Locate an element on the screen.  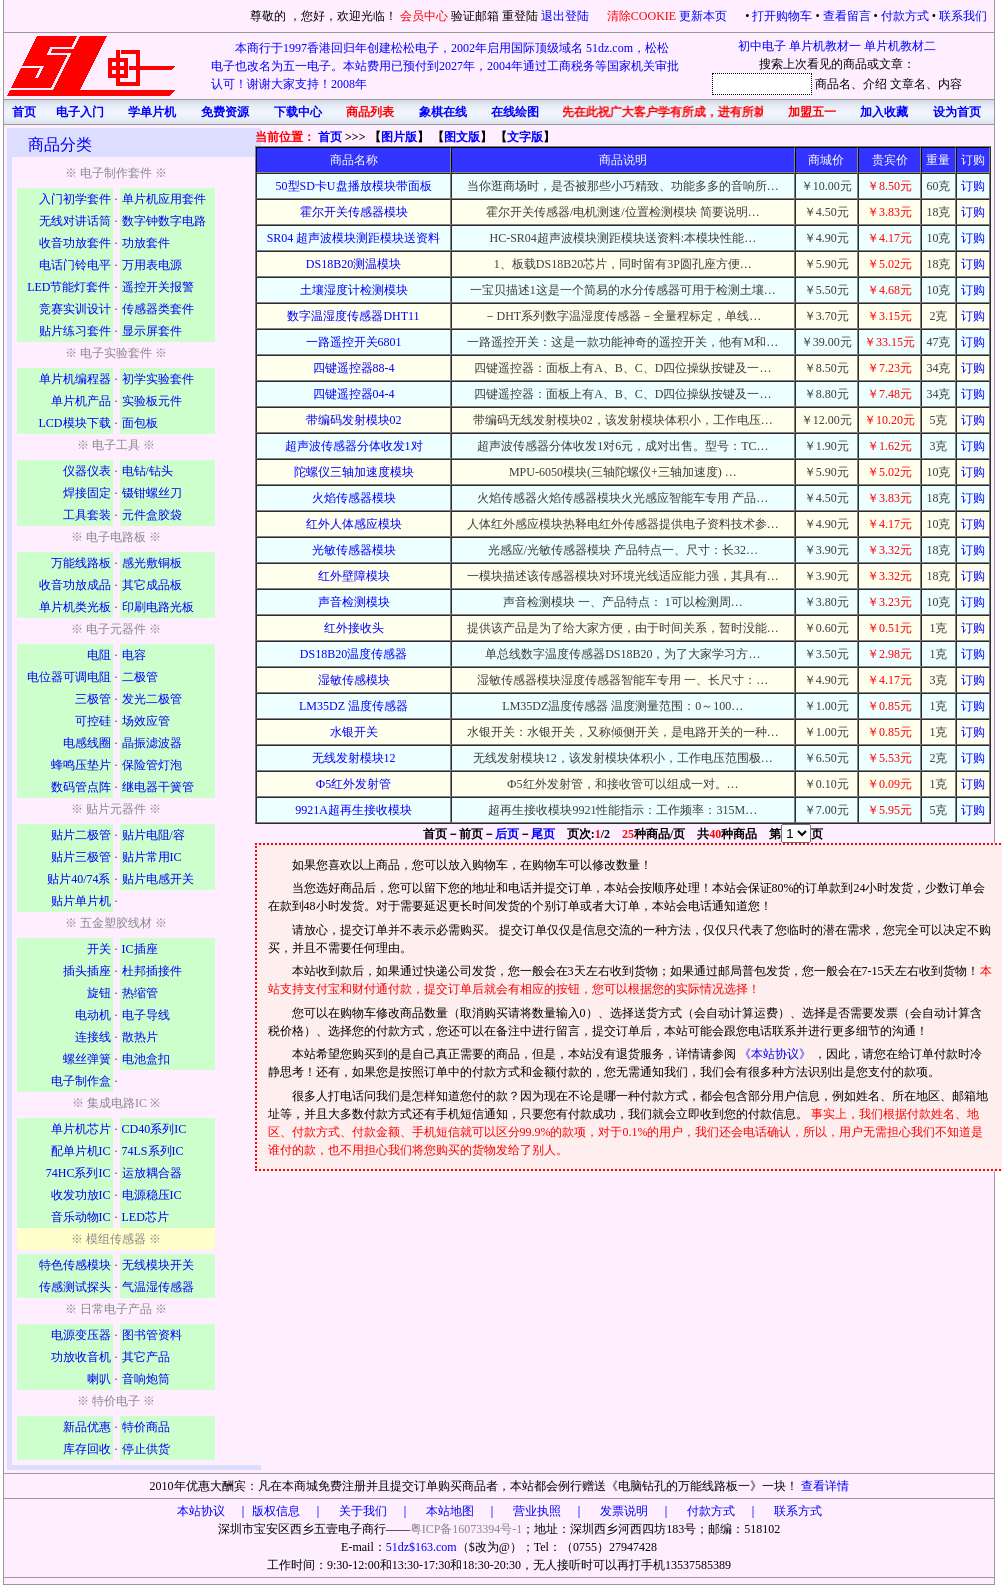
面包板 is located at coordinates (140, 423).